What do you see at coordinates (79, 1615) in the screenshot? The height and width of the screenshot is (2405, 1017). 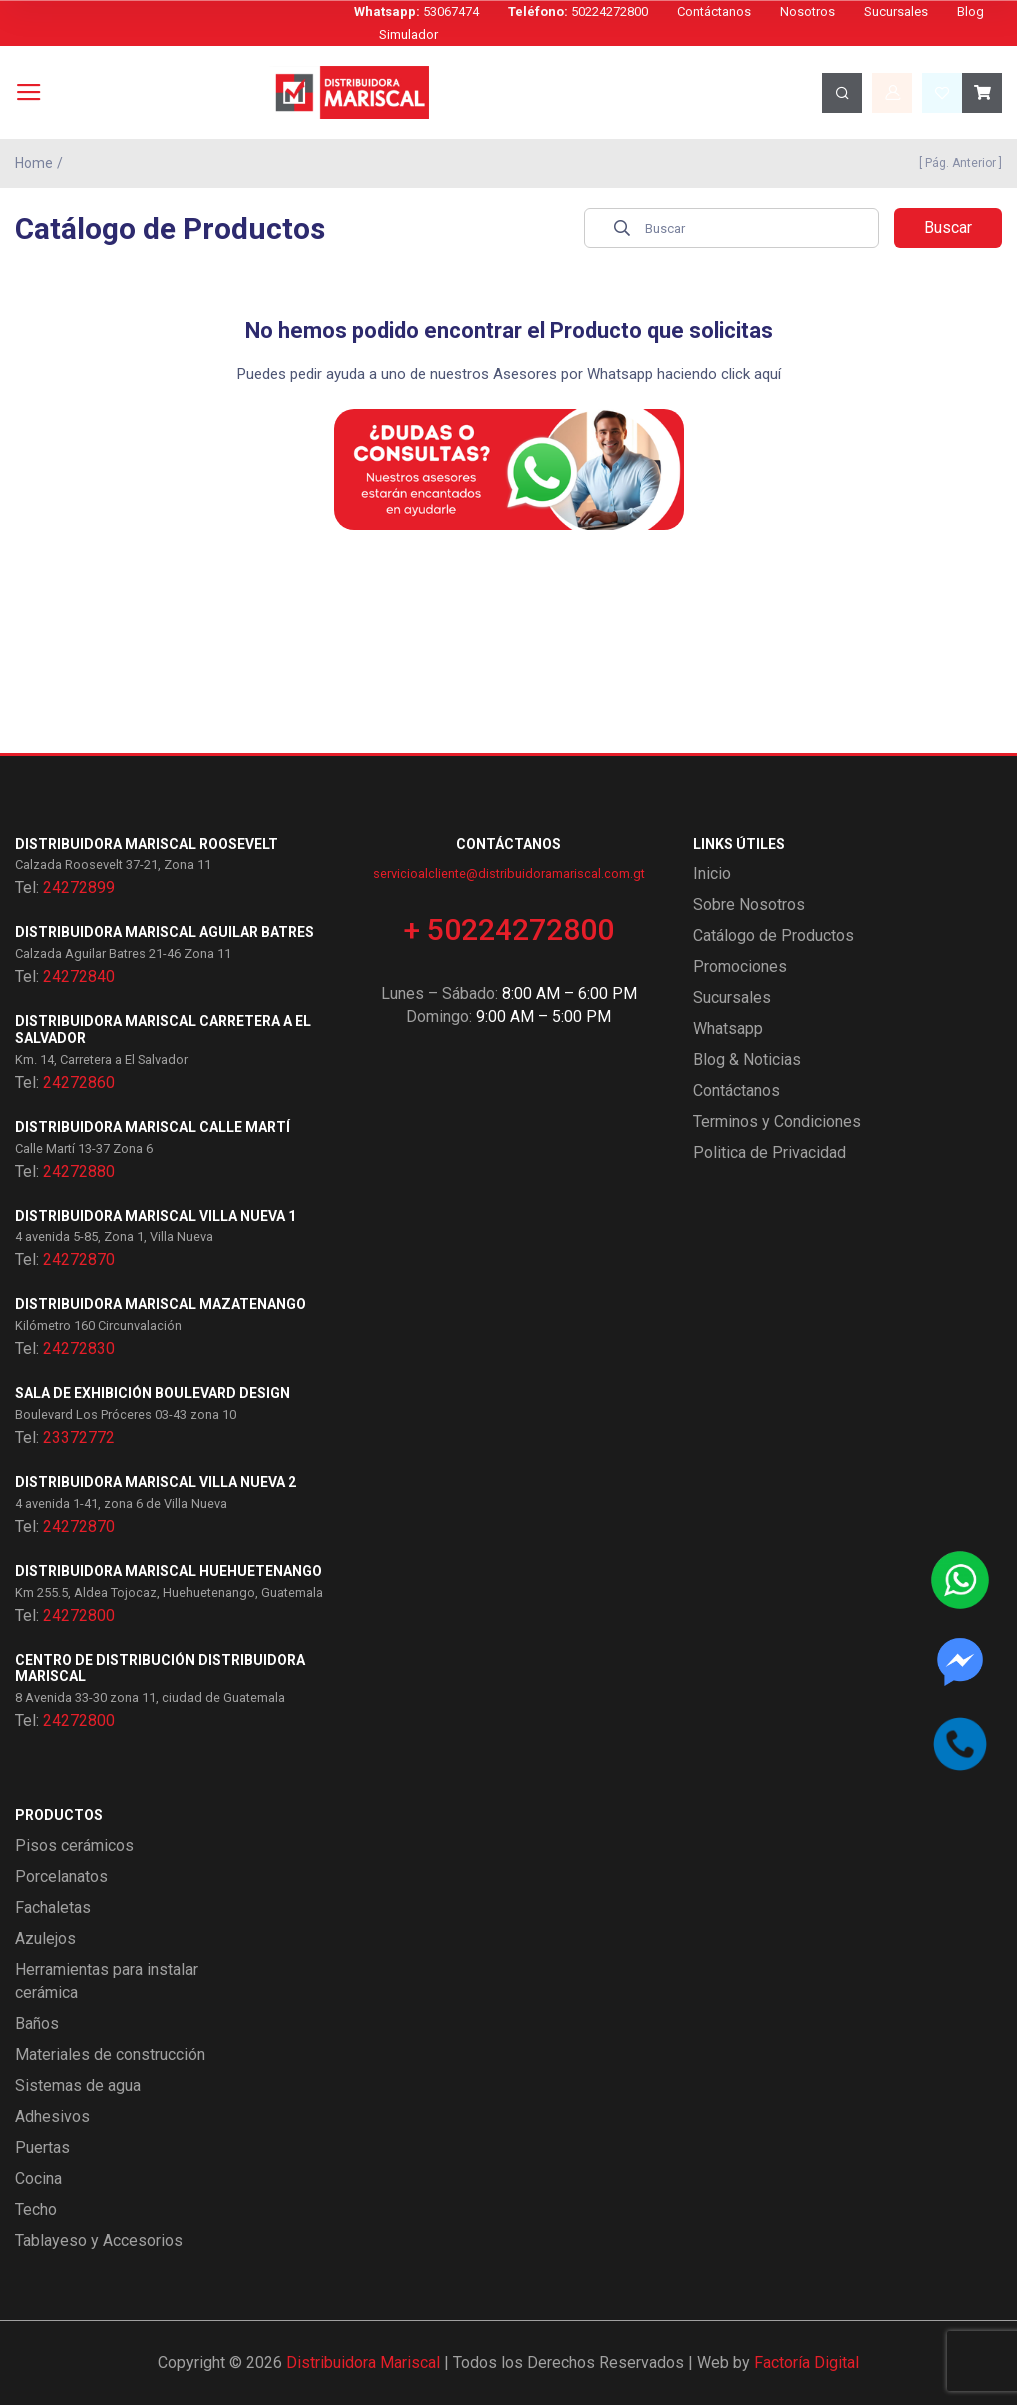 I see `24272800` at bounding box center [79, 1615].